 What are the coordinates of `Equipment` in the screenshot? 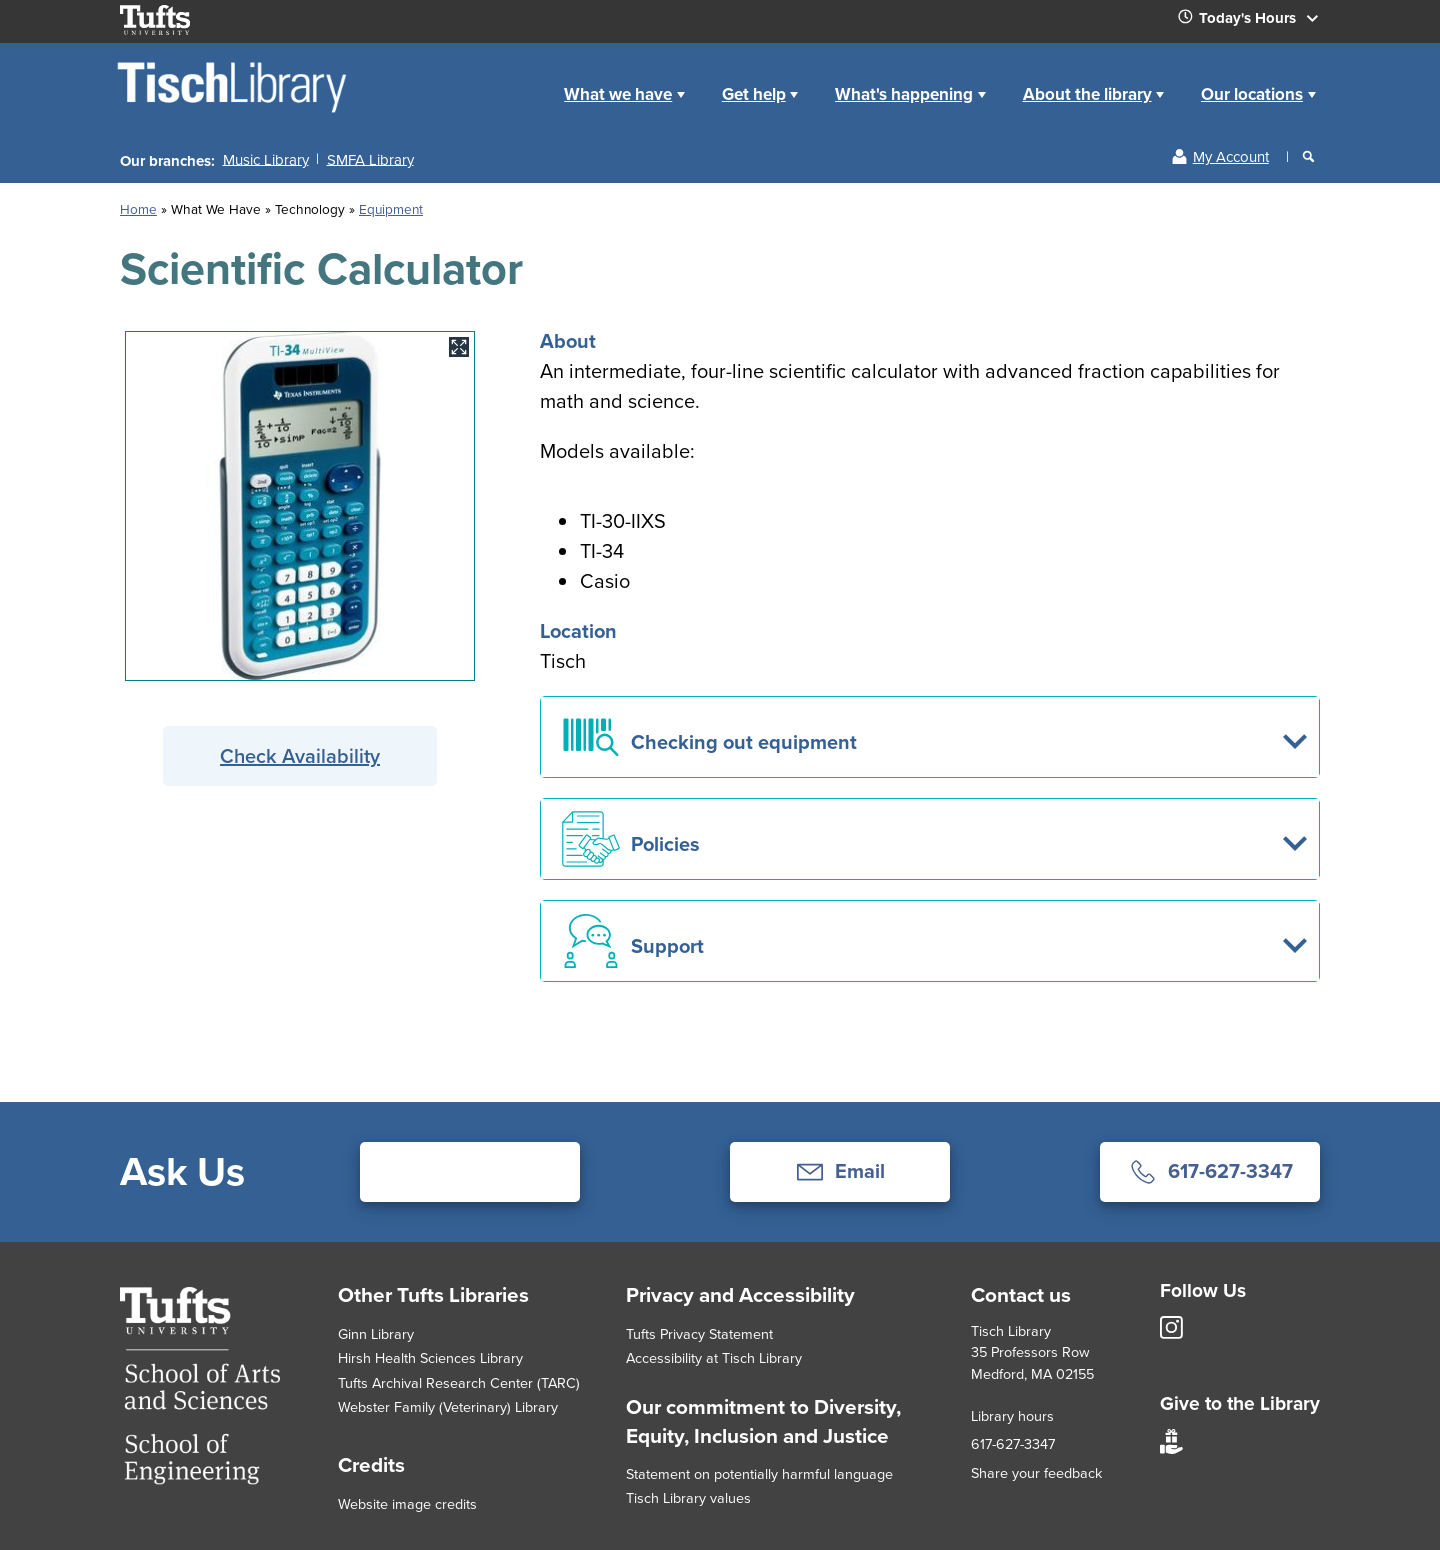 It's located at (391, 209).